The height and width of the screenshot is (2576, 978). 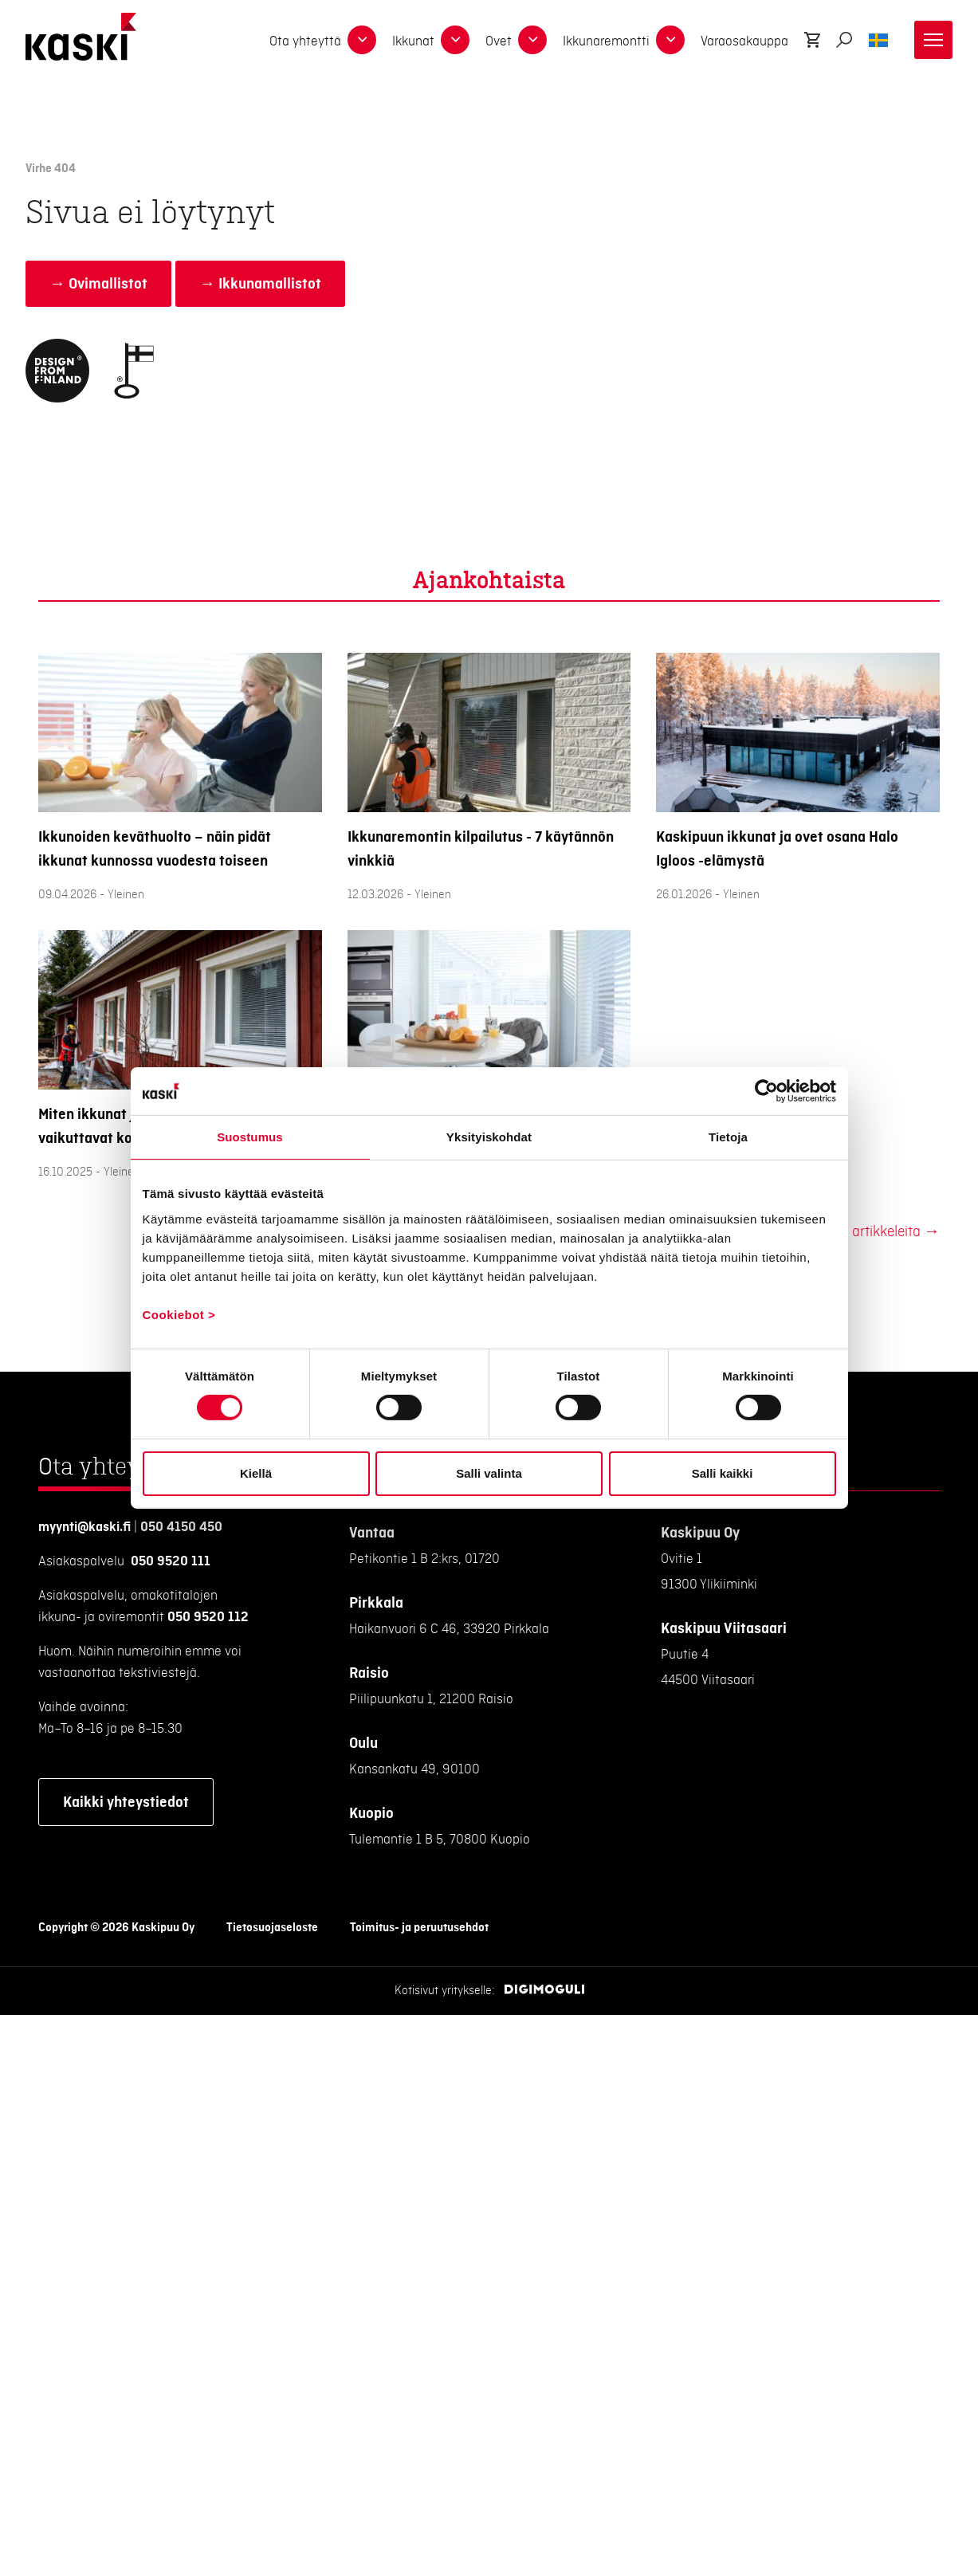 What do you see at coordinates (84, 1527) in the screenshot?
I see `myynti@kaski.fi` at bounding box center [84, 1527].